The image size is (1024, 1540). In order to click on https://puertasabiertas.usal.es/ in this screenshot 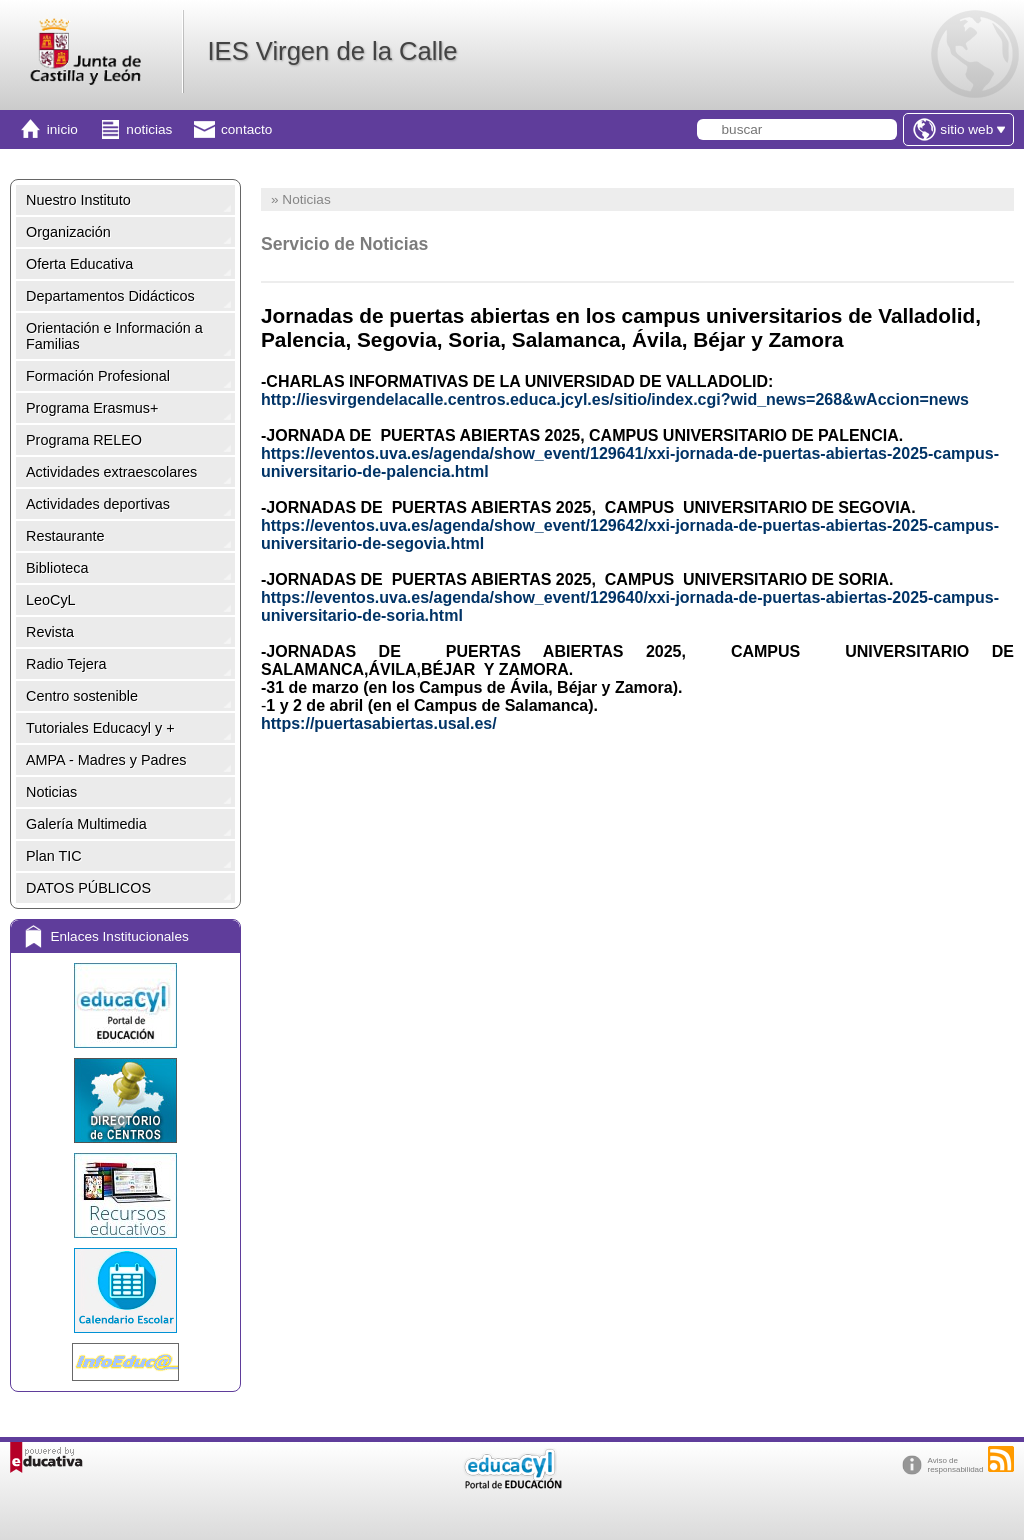, I will do `click(379, 723)`.